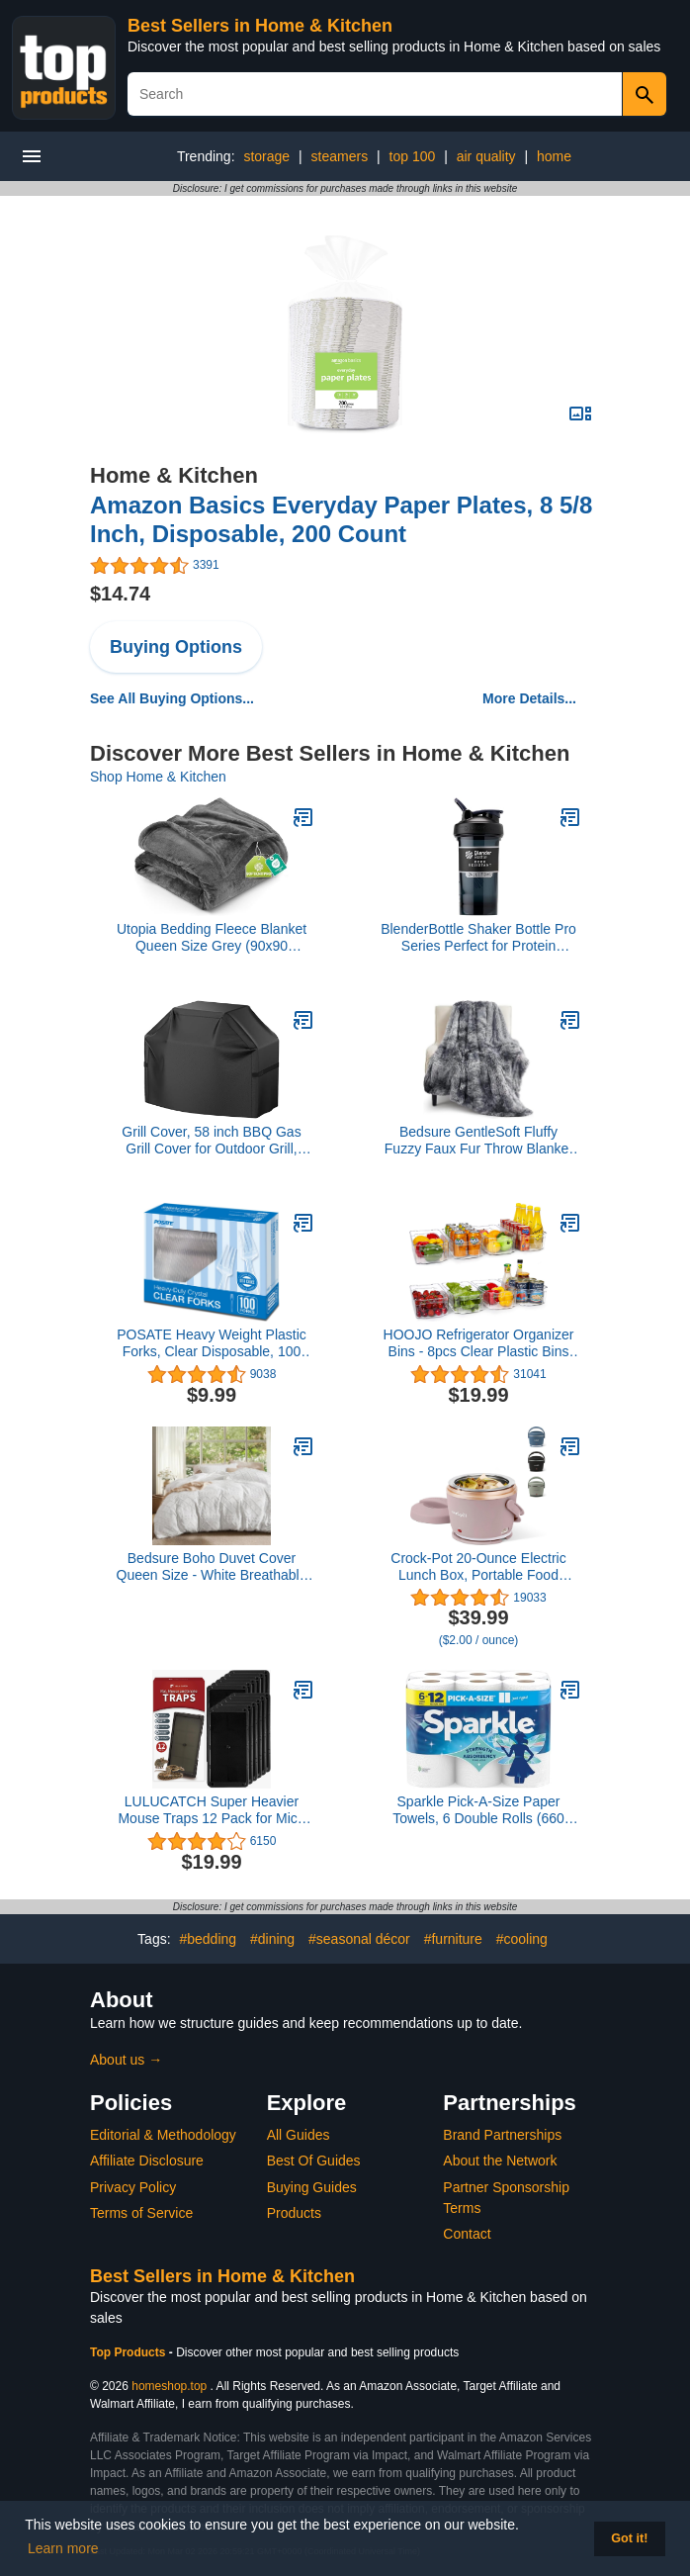 The width and height of the screenshot is (690, 2576). I want to click on Amazon Basics Everyday Paper Plates, 8 5/8 Inch, Disposable, 200 Count, so click(341, 519).